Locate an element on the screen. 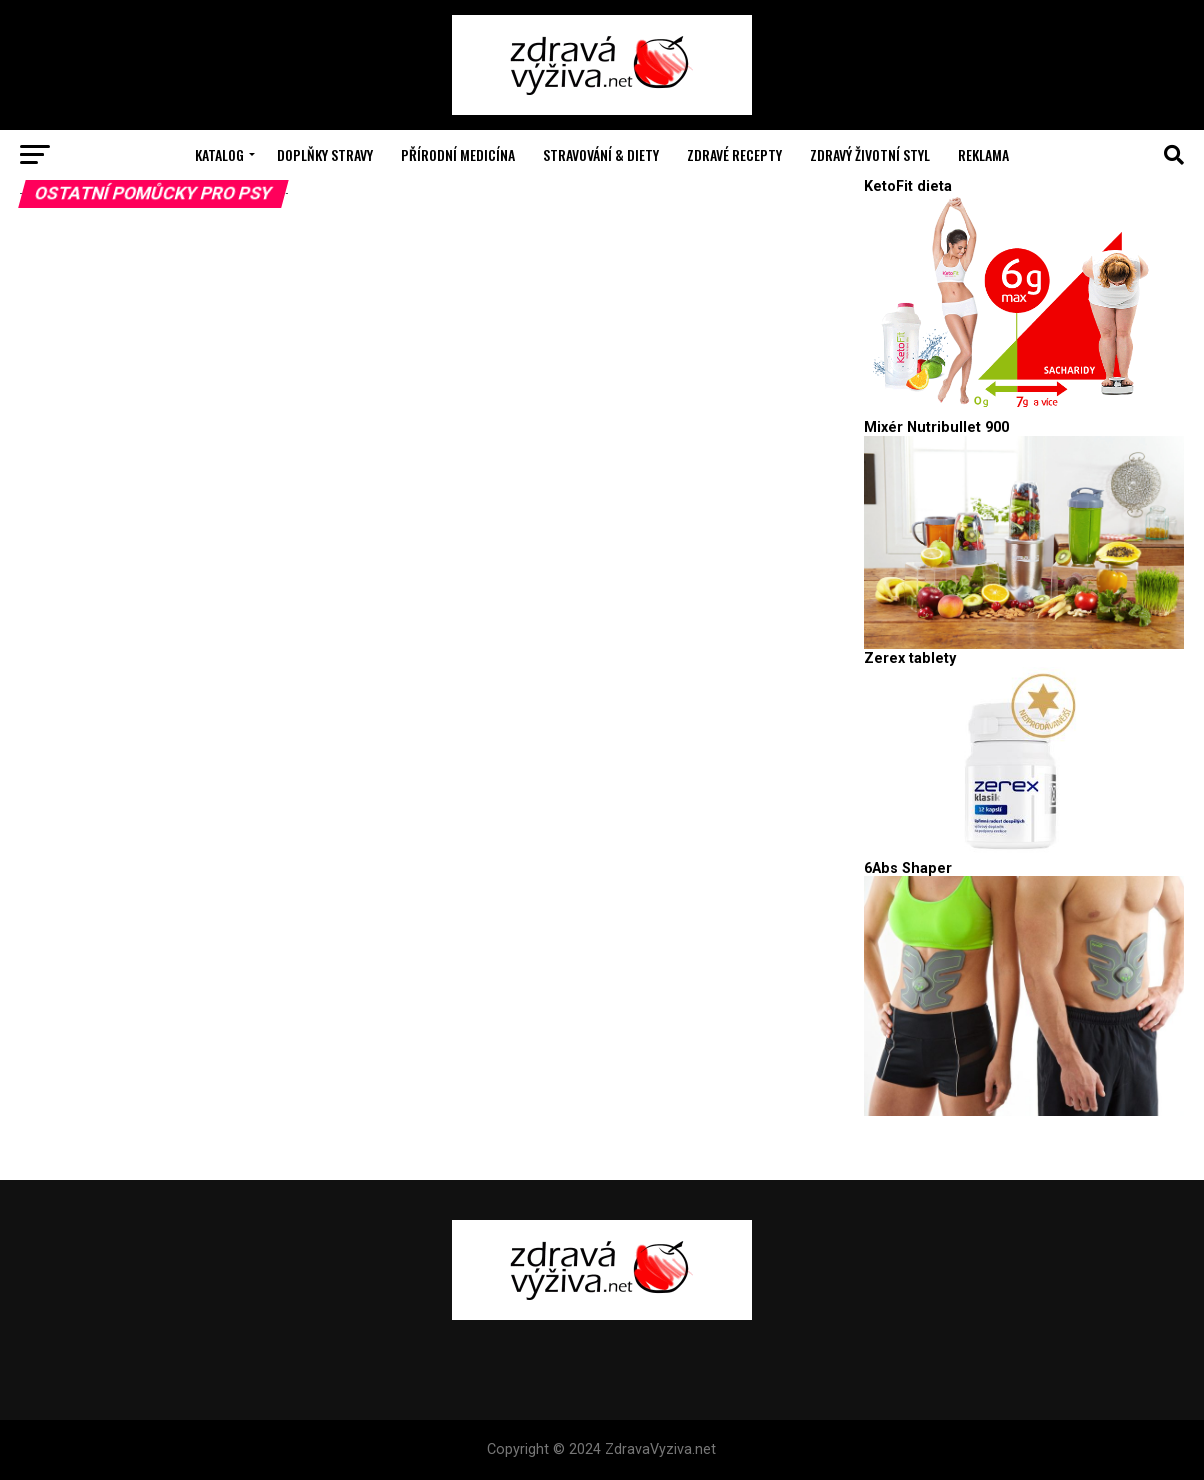 The height and width of the screenshot is (1480, 1204). KetoFit dieta is located at coordinates (908, 186).